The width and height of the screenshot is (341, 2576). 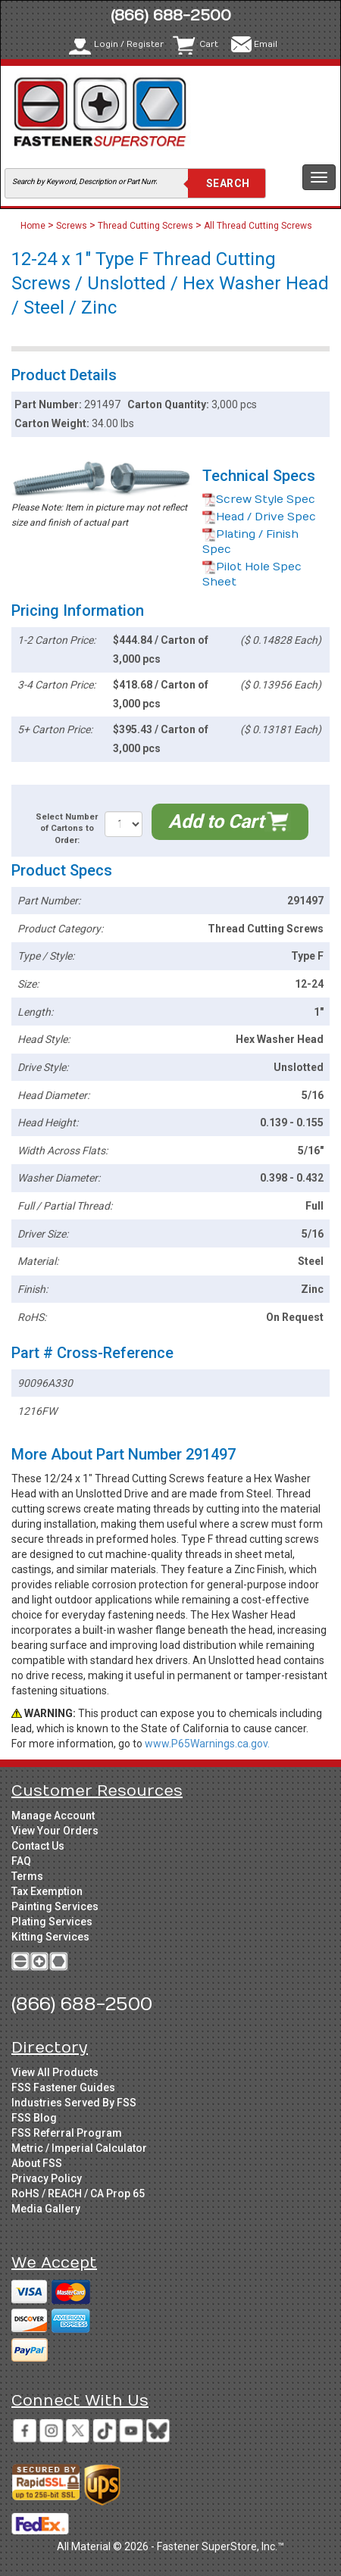 I want to click on View All Products, so click(x=55, y=2072).